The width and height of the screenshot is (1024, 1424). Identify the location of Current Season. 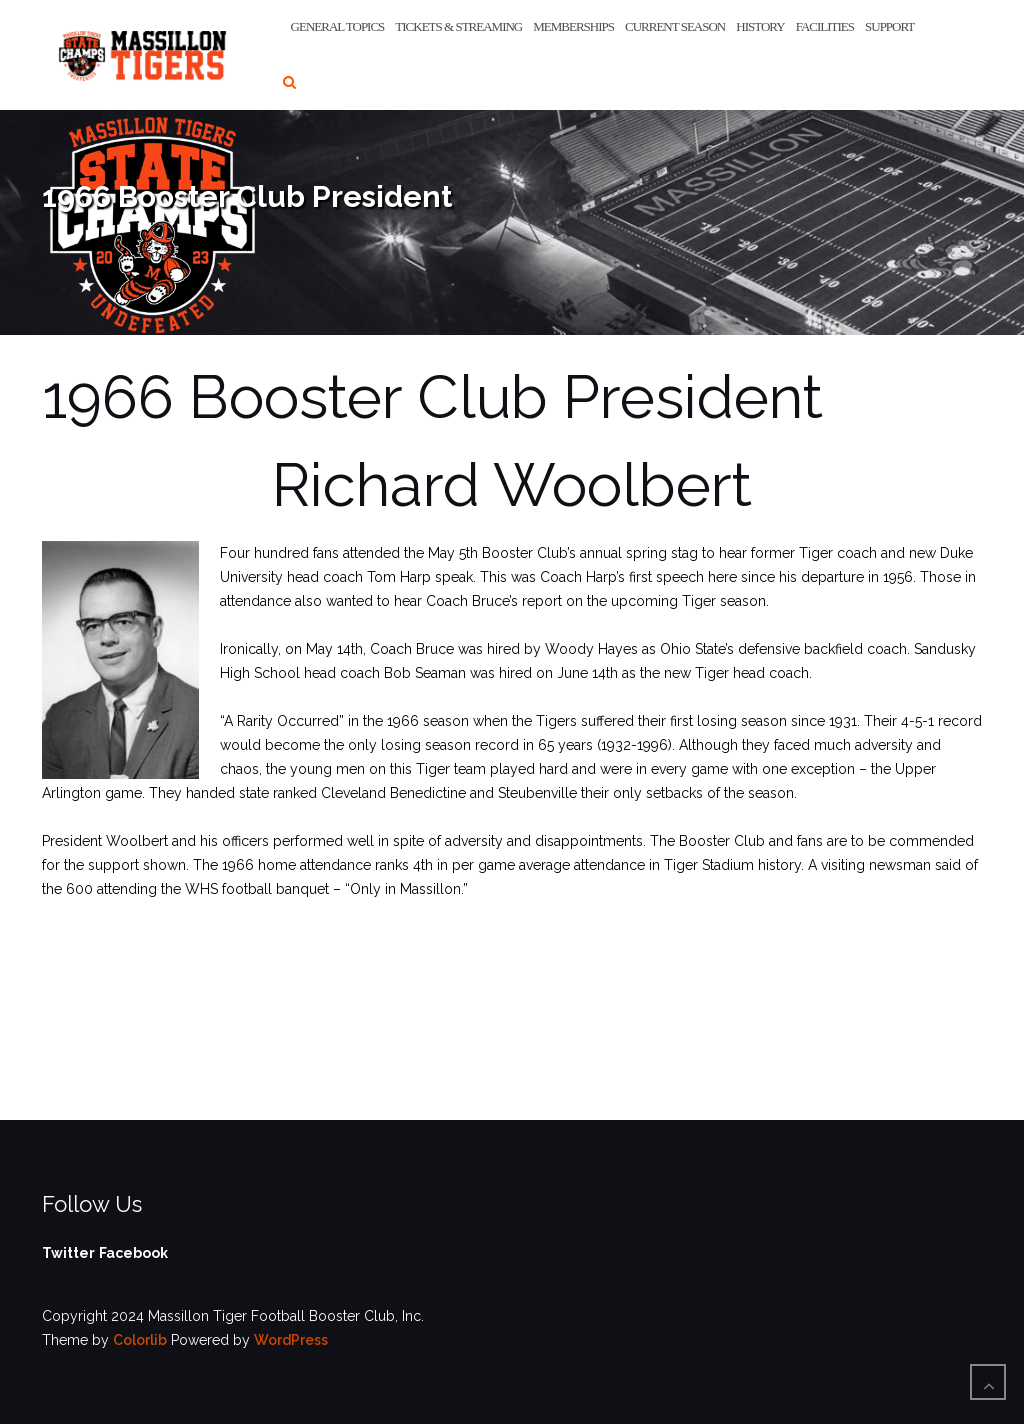
(675, 26).